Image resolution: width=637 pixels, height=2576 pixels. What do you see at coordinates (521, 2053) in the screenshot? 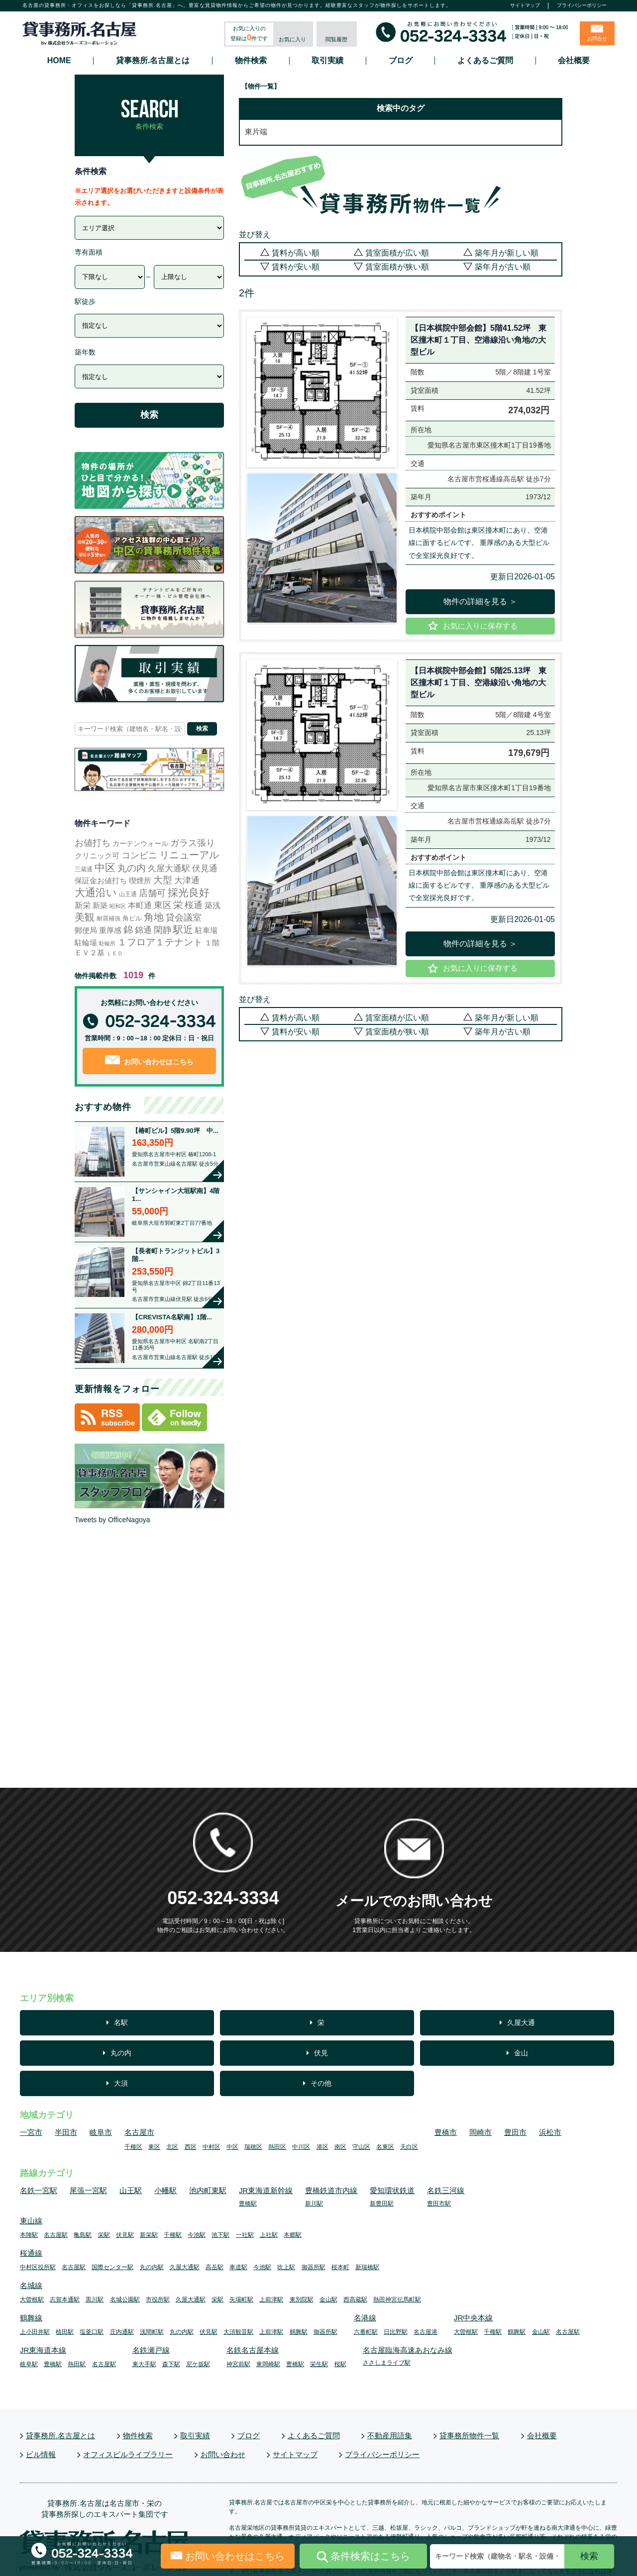
I see `金山` at bounding box center [521, 2053].